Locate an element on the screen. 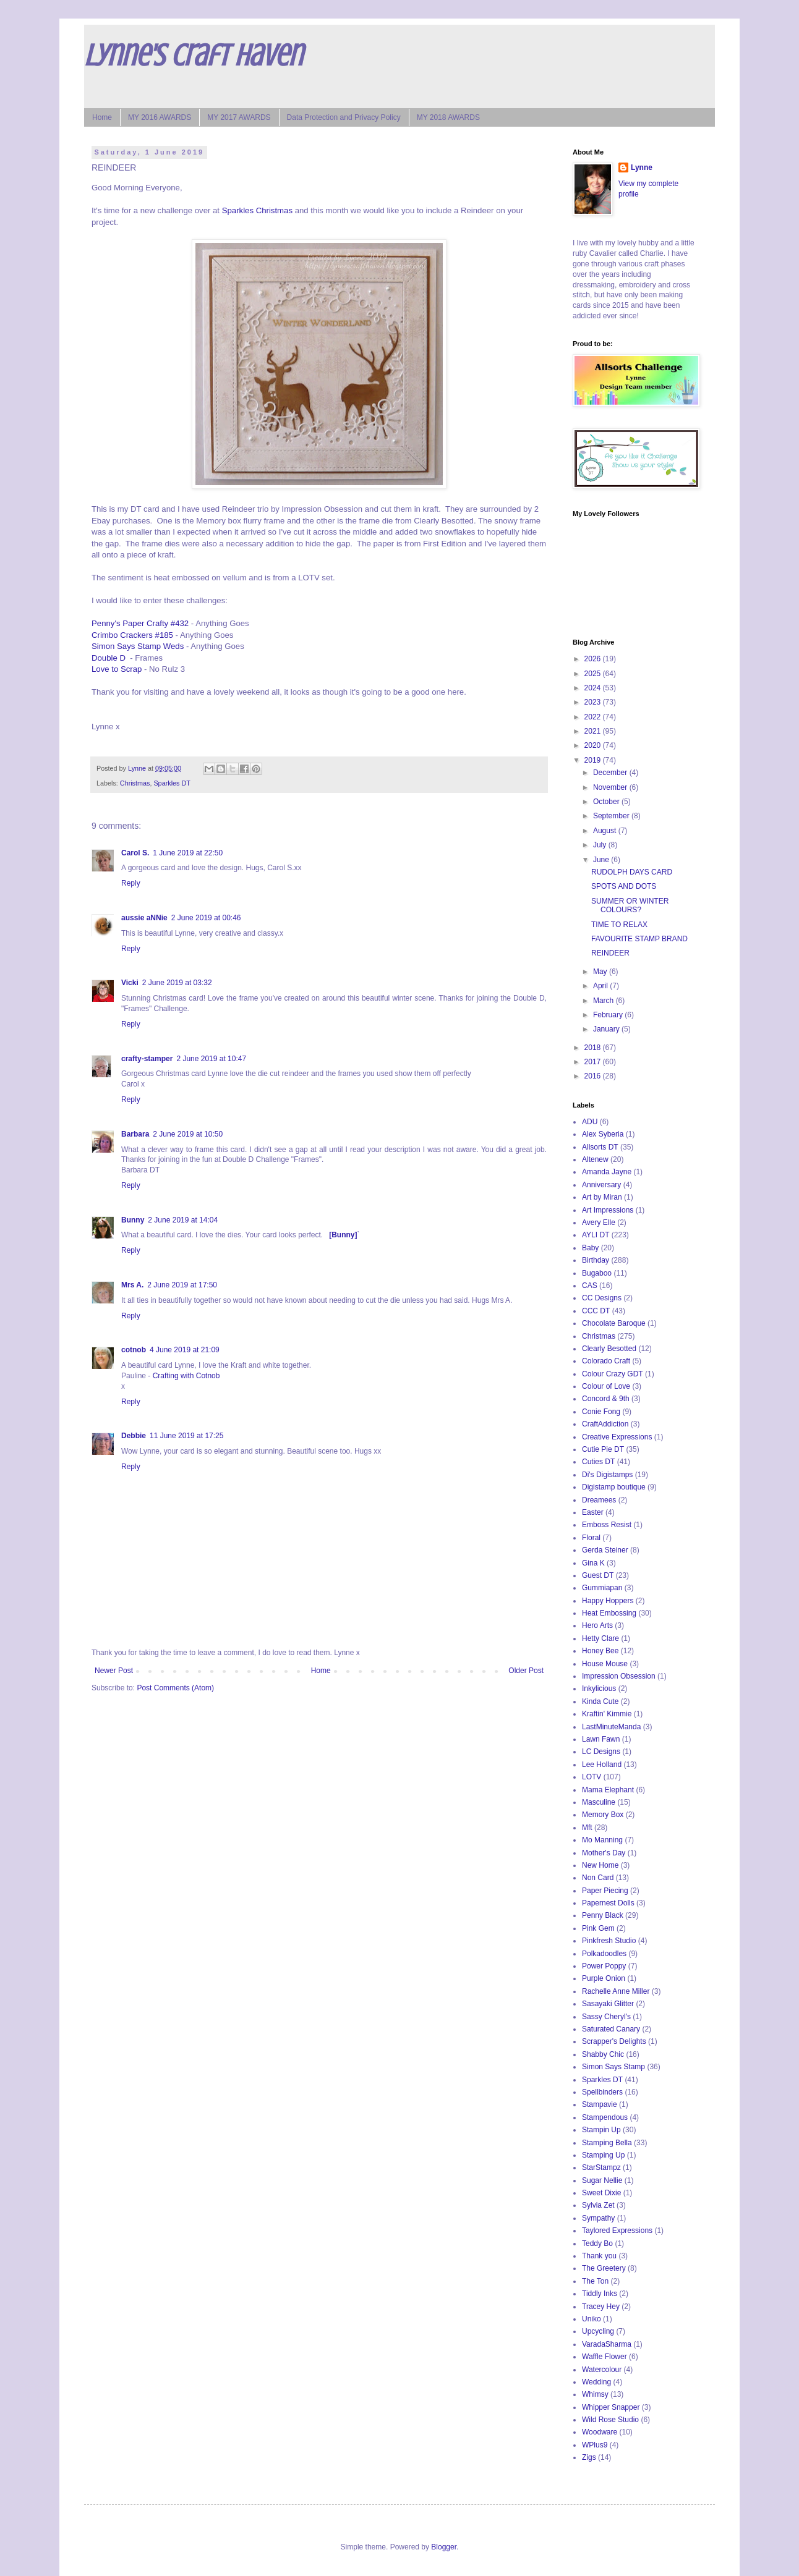 The image size is (799, 2576). Amanda Jayne is located at coordinates (606, 1171).